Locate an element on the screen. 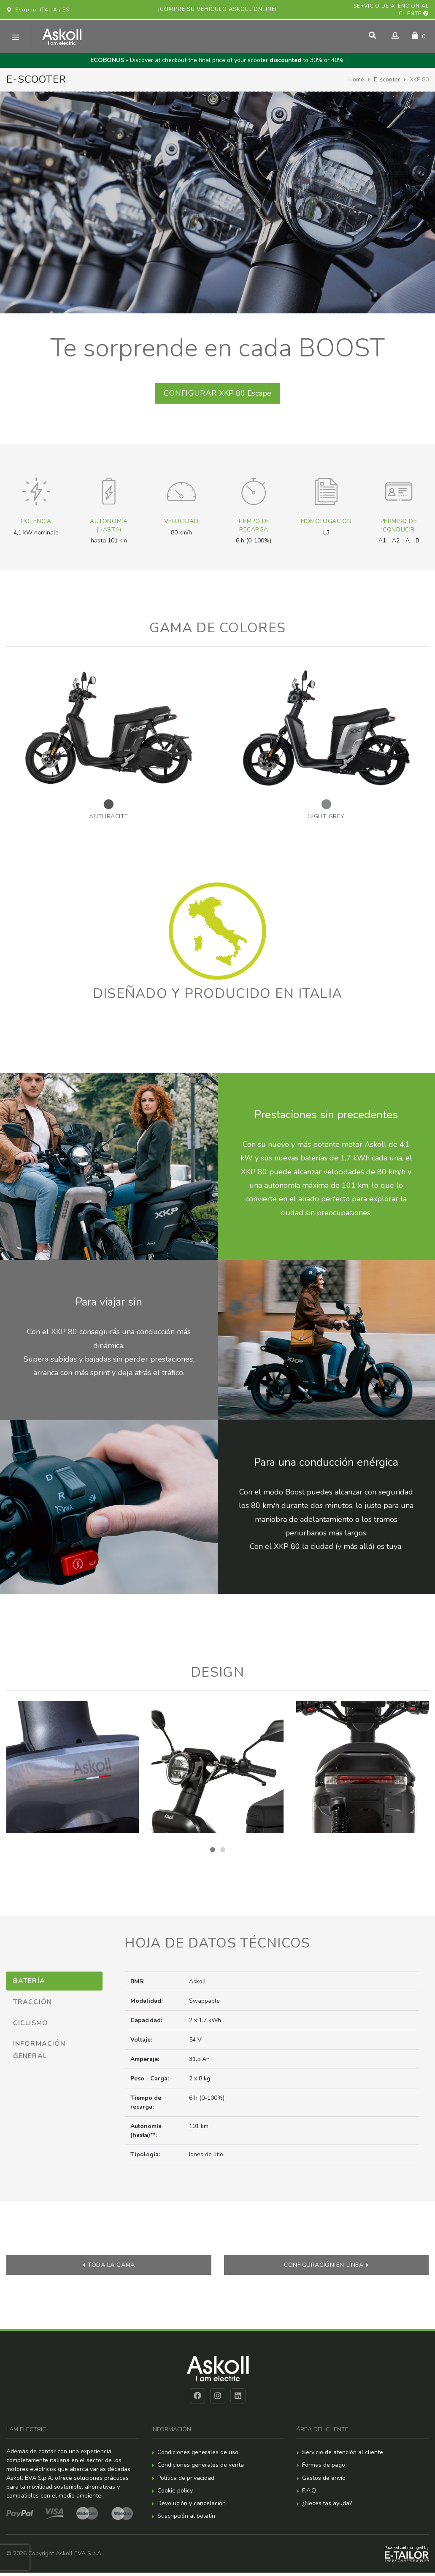 This screenshot has width=435, height=2576. F.A.Q. is located at coordinates (309, 2494).